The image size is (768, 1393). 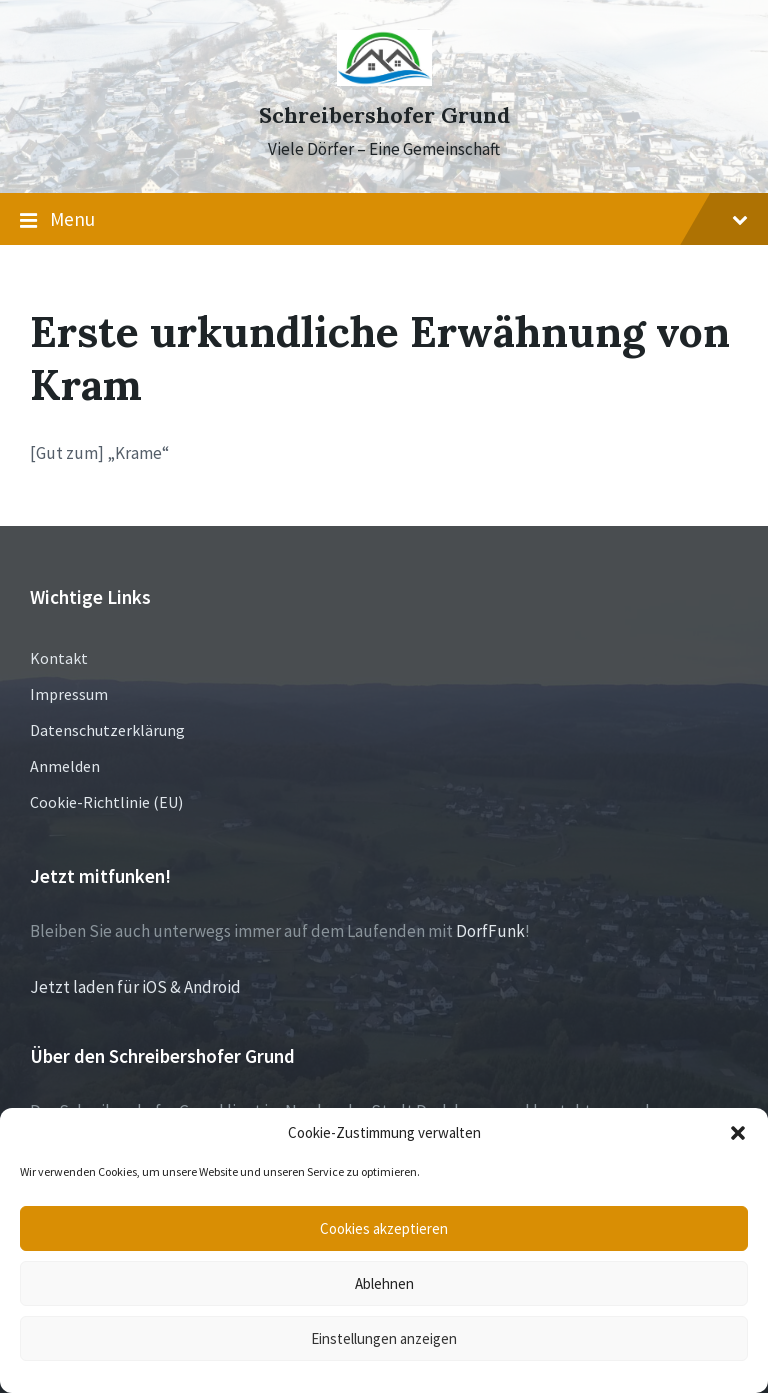 I want to click on DorfFunk, so click(x=490, y=931).